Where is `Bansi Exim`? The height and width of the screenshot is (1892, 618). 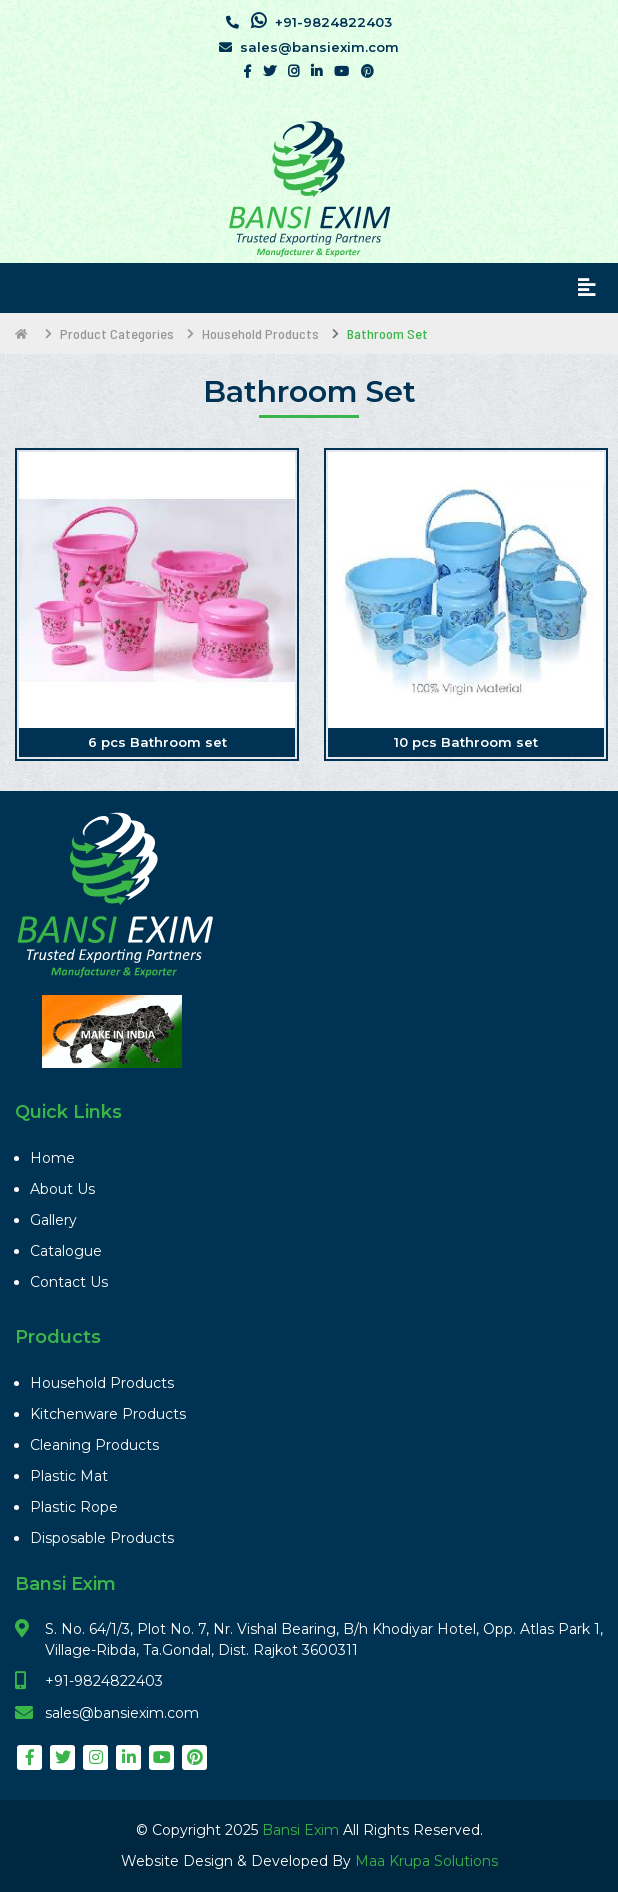
Bansi Exim is located at coordinates (302, 1830).